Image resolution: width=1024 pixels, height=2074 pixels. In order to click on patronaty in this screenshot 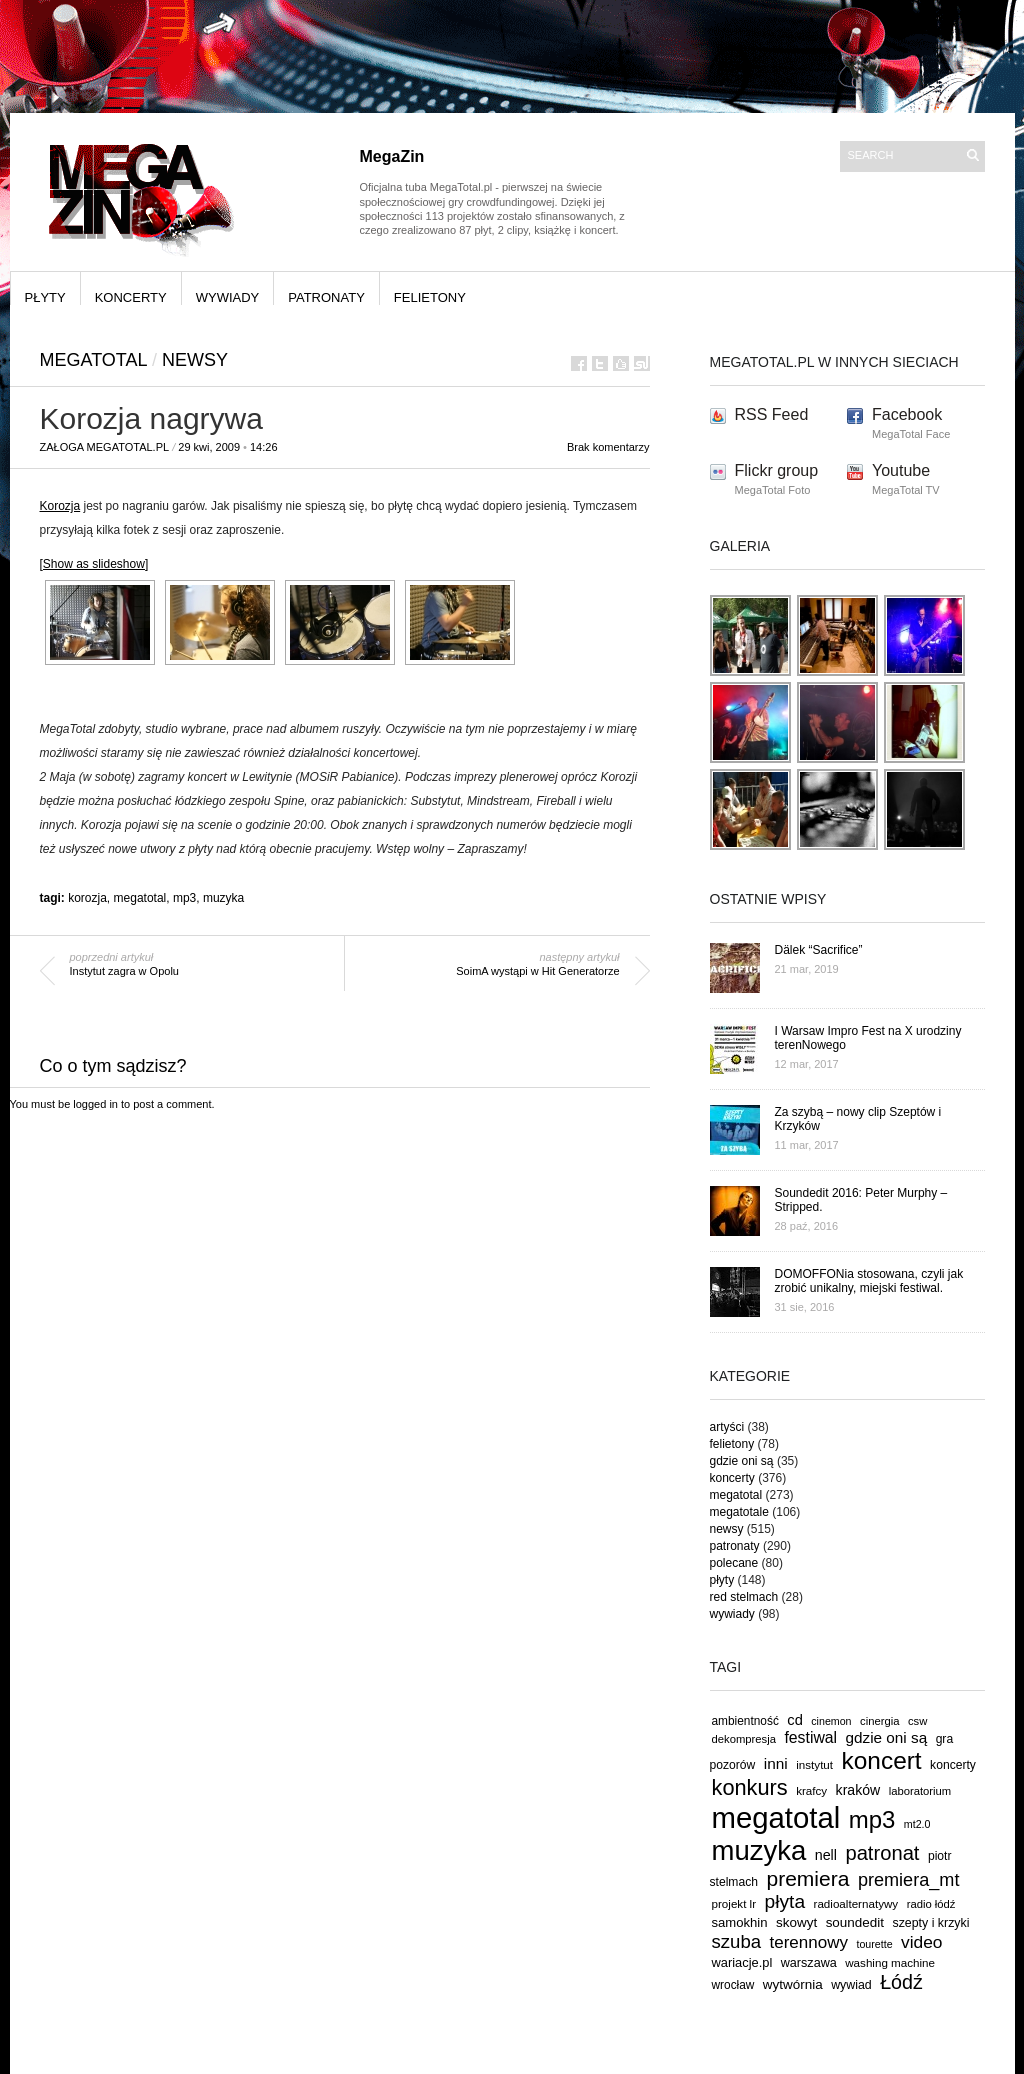, I will do `click(326, 297)`.